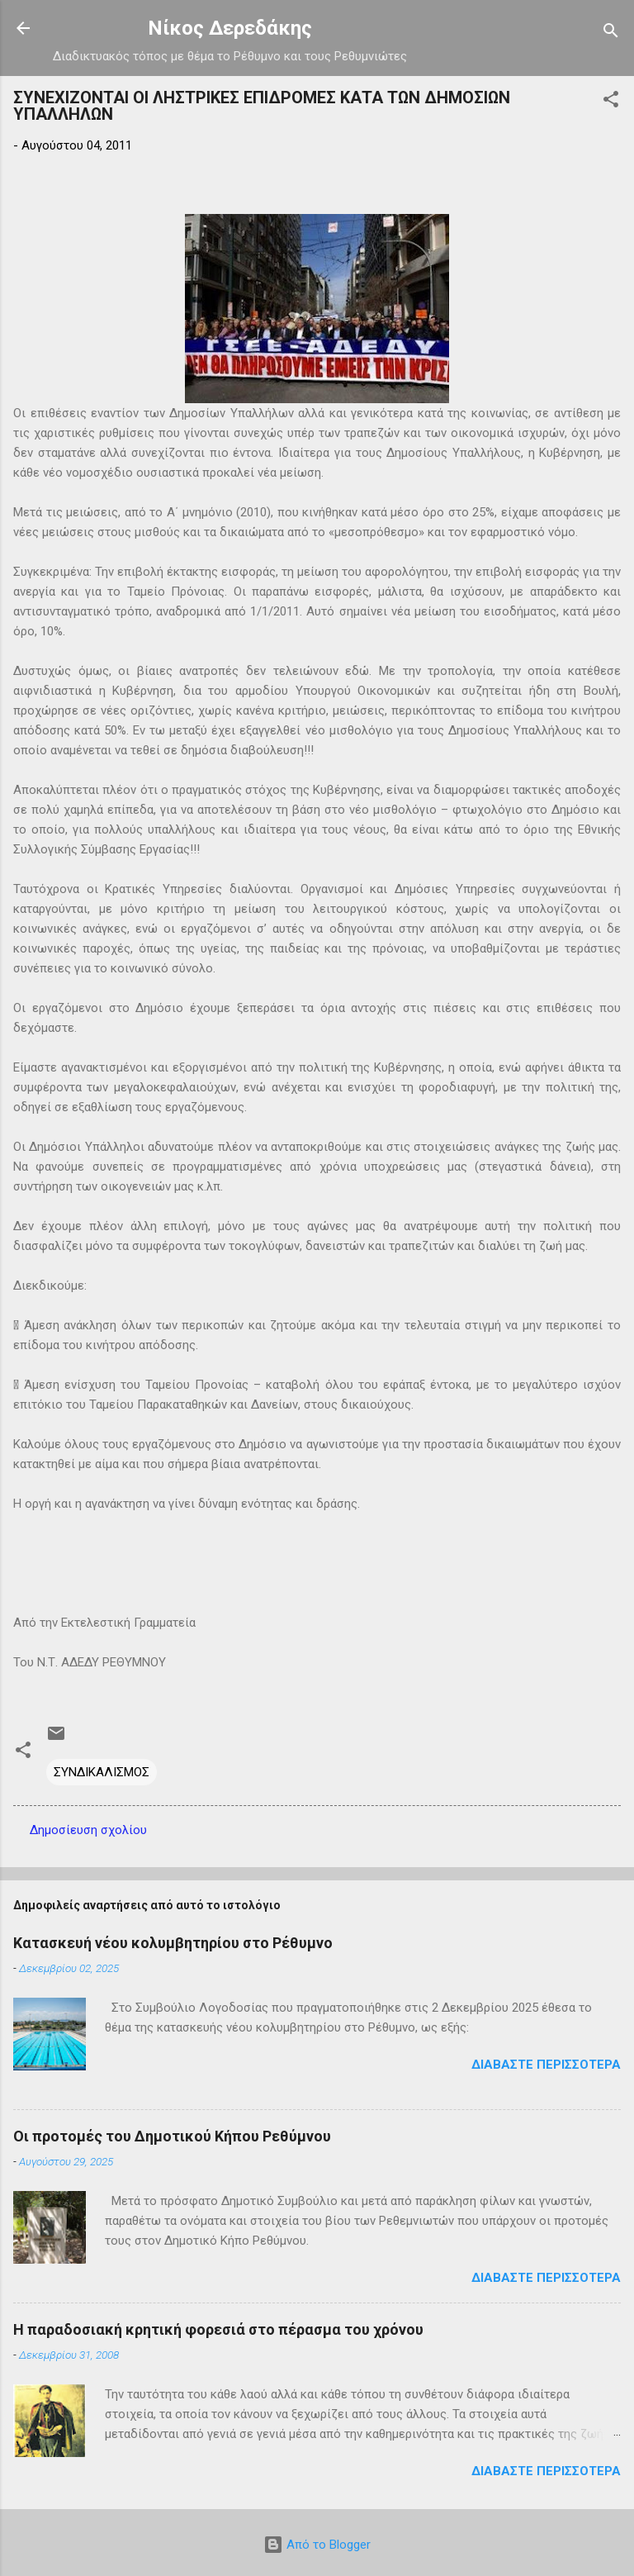  What do you see at coordinates (172, 2136) in the screenshot?
I see `Οι προτομές του Δημοτικού Κήπου Ρεθύμνου` at bounding box center [172, 2136].